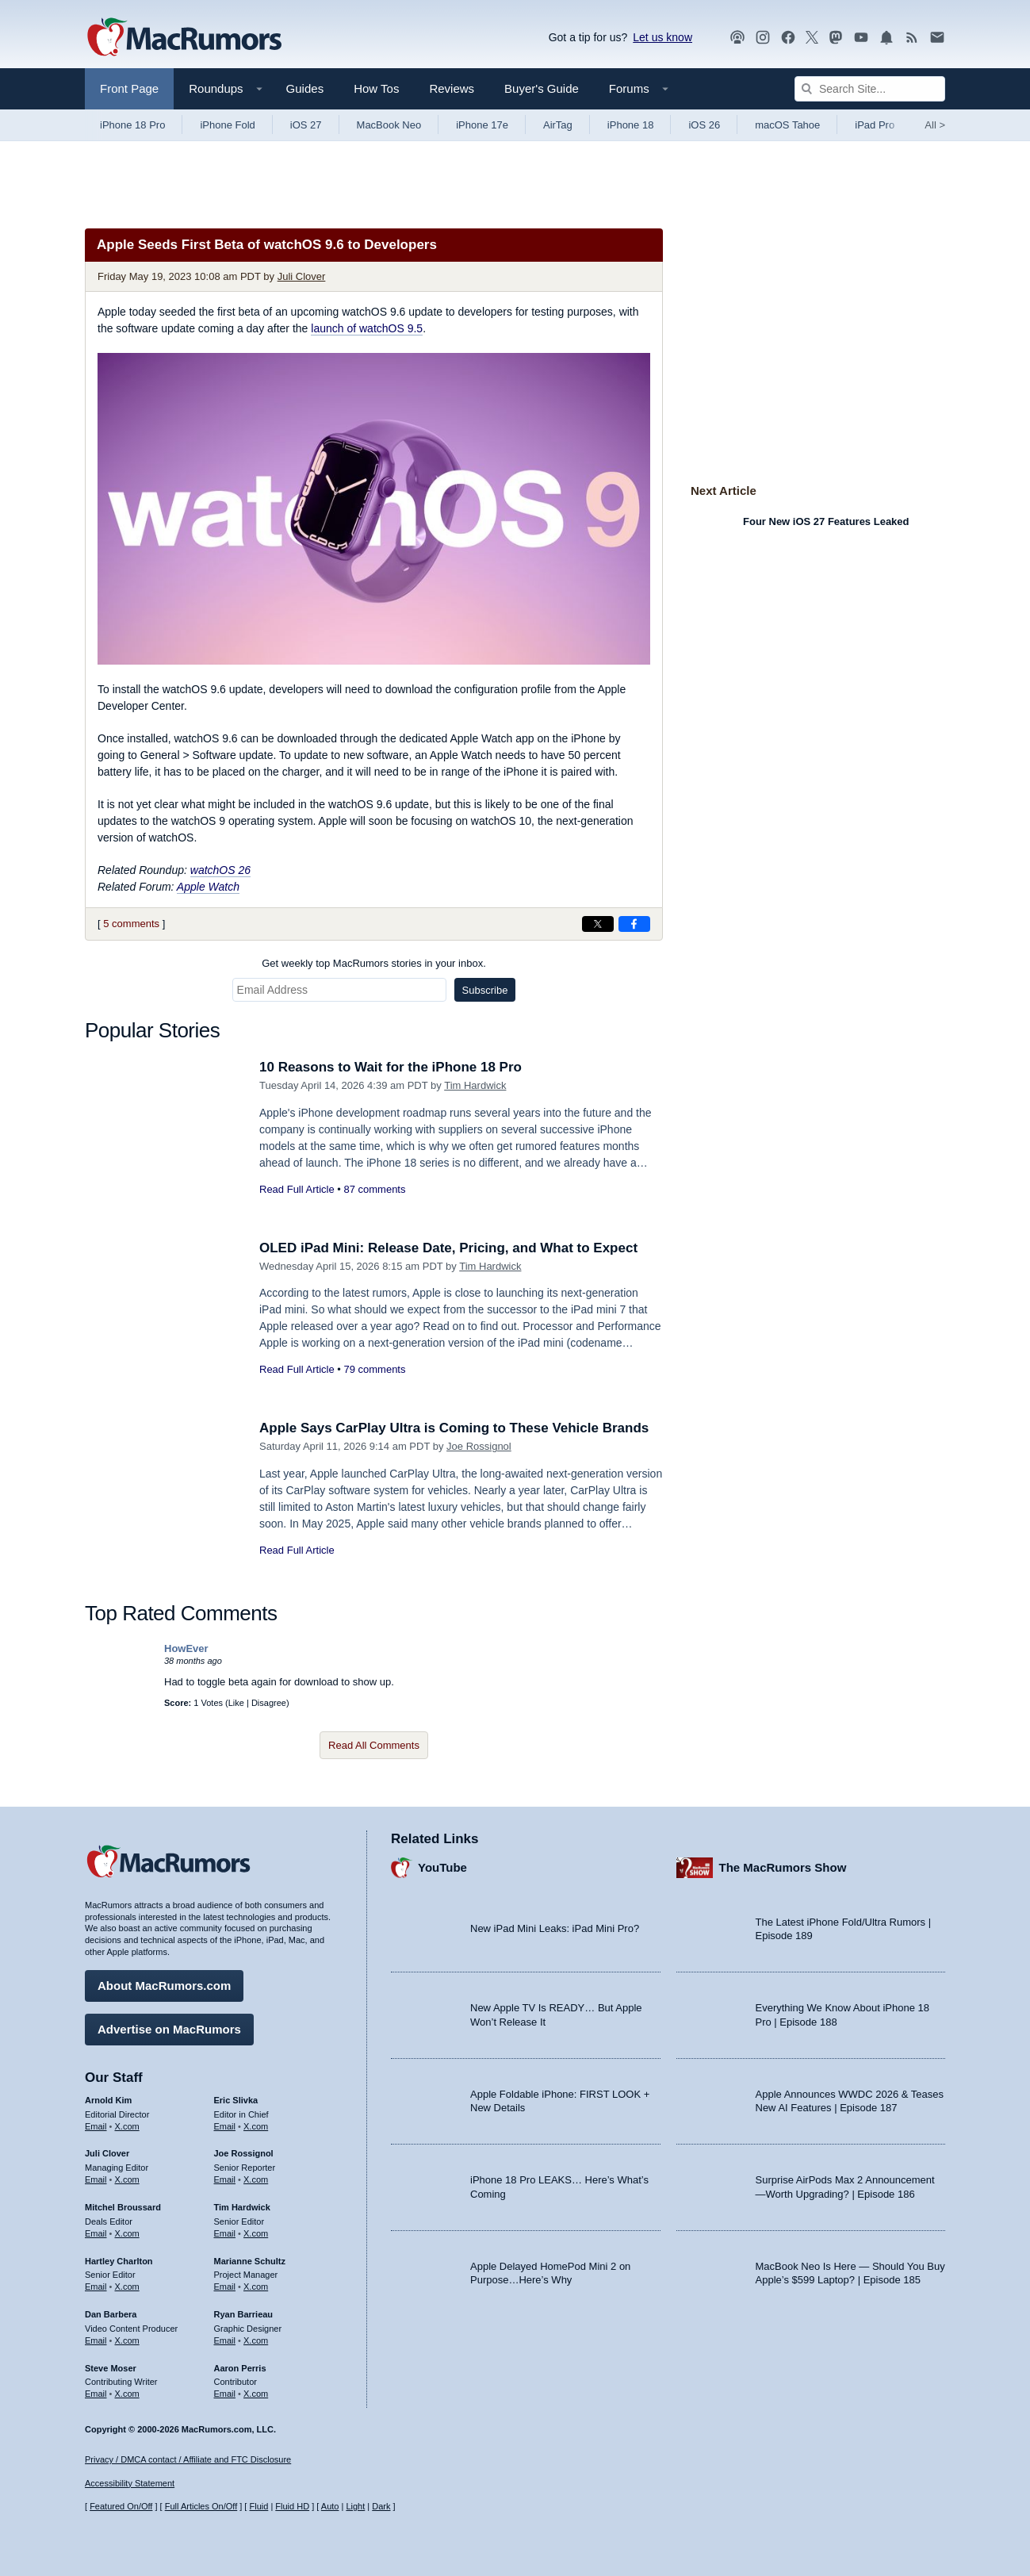 The image size is (1030, 2576). I want to click on Let us know [Let us know - submit a tip], so click(662, 37).